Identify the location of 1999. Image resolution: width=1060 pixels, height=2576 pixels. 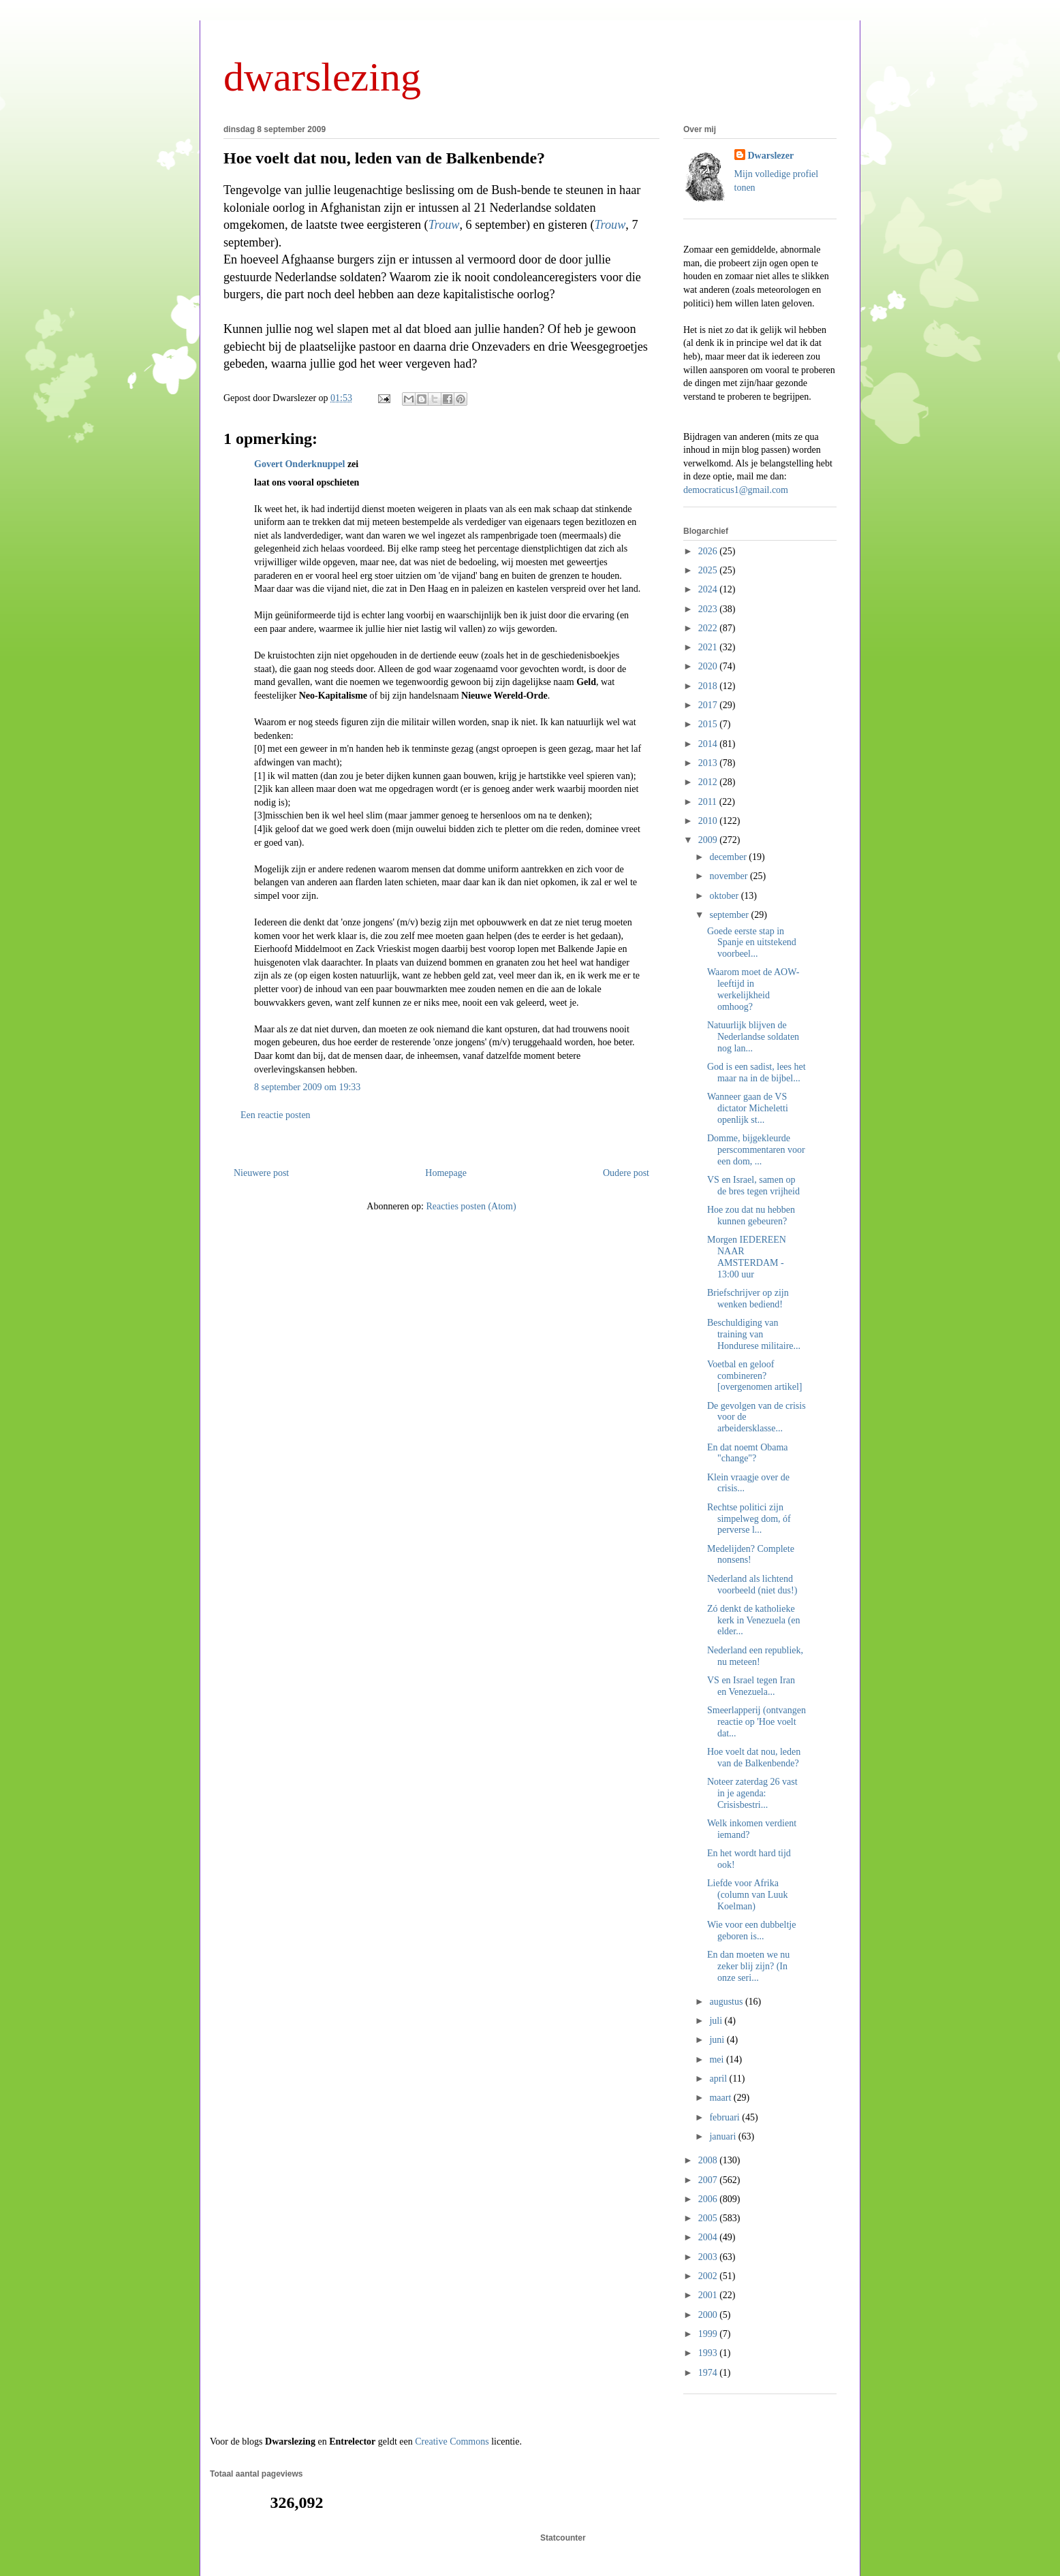
(709, 2334).